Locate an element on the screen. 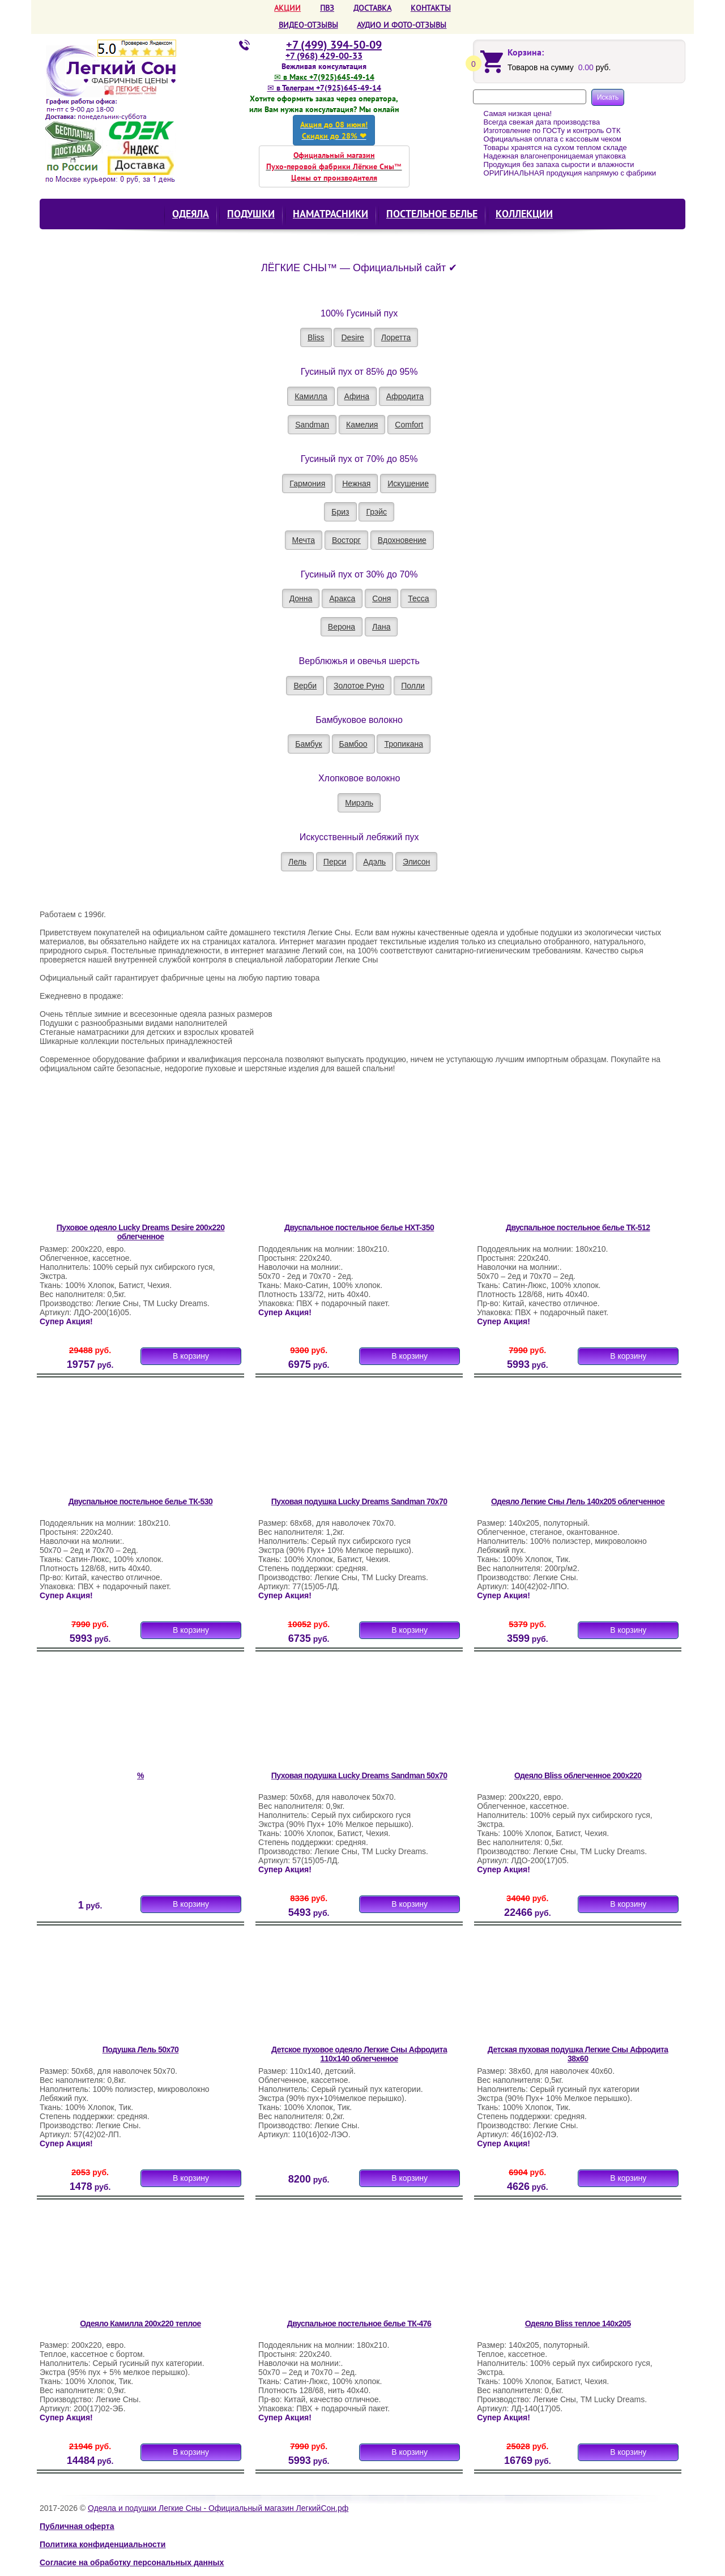 The image size is (725, 2576). Постельное белье is located at coordinates (431, 213).